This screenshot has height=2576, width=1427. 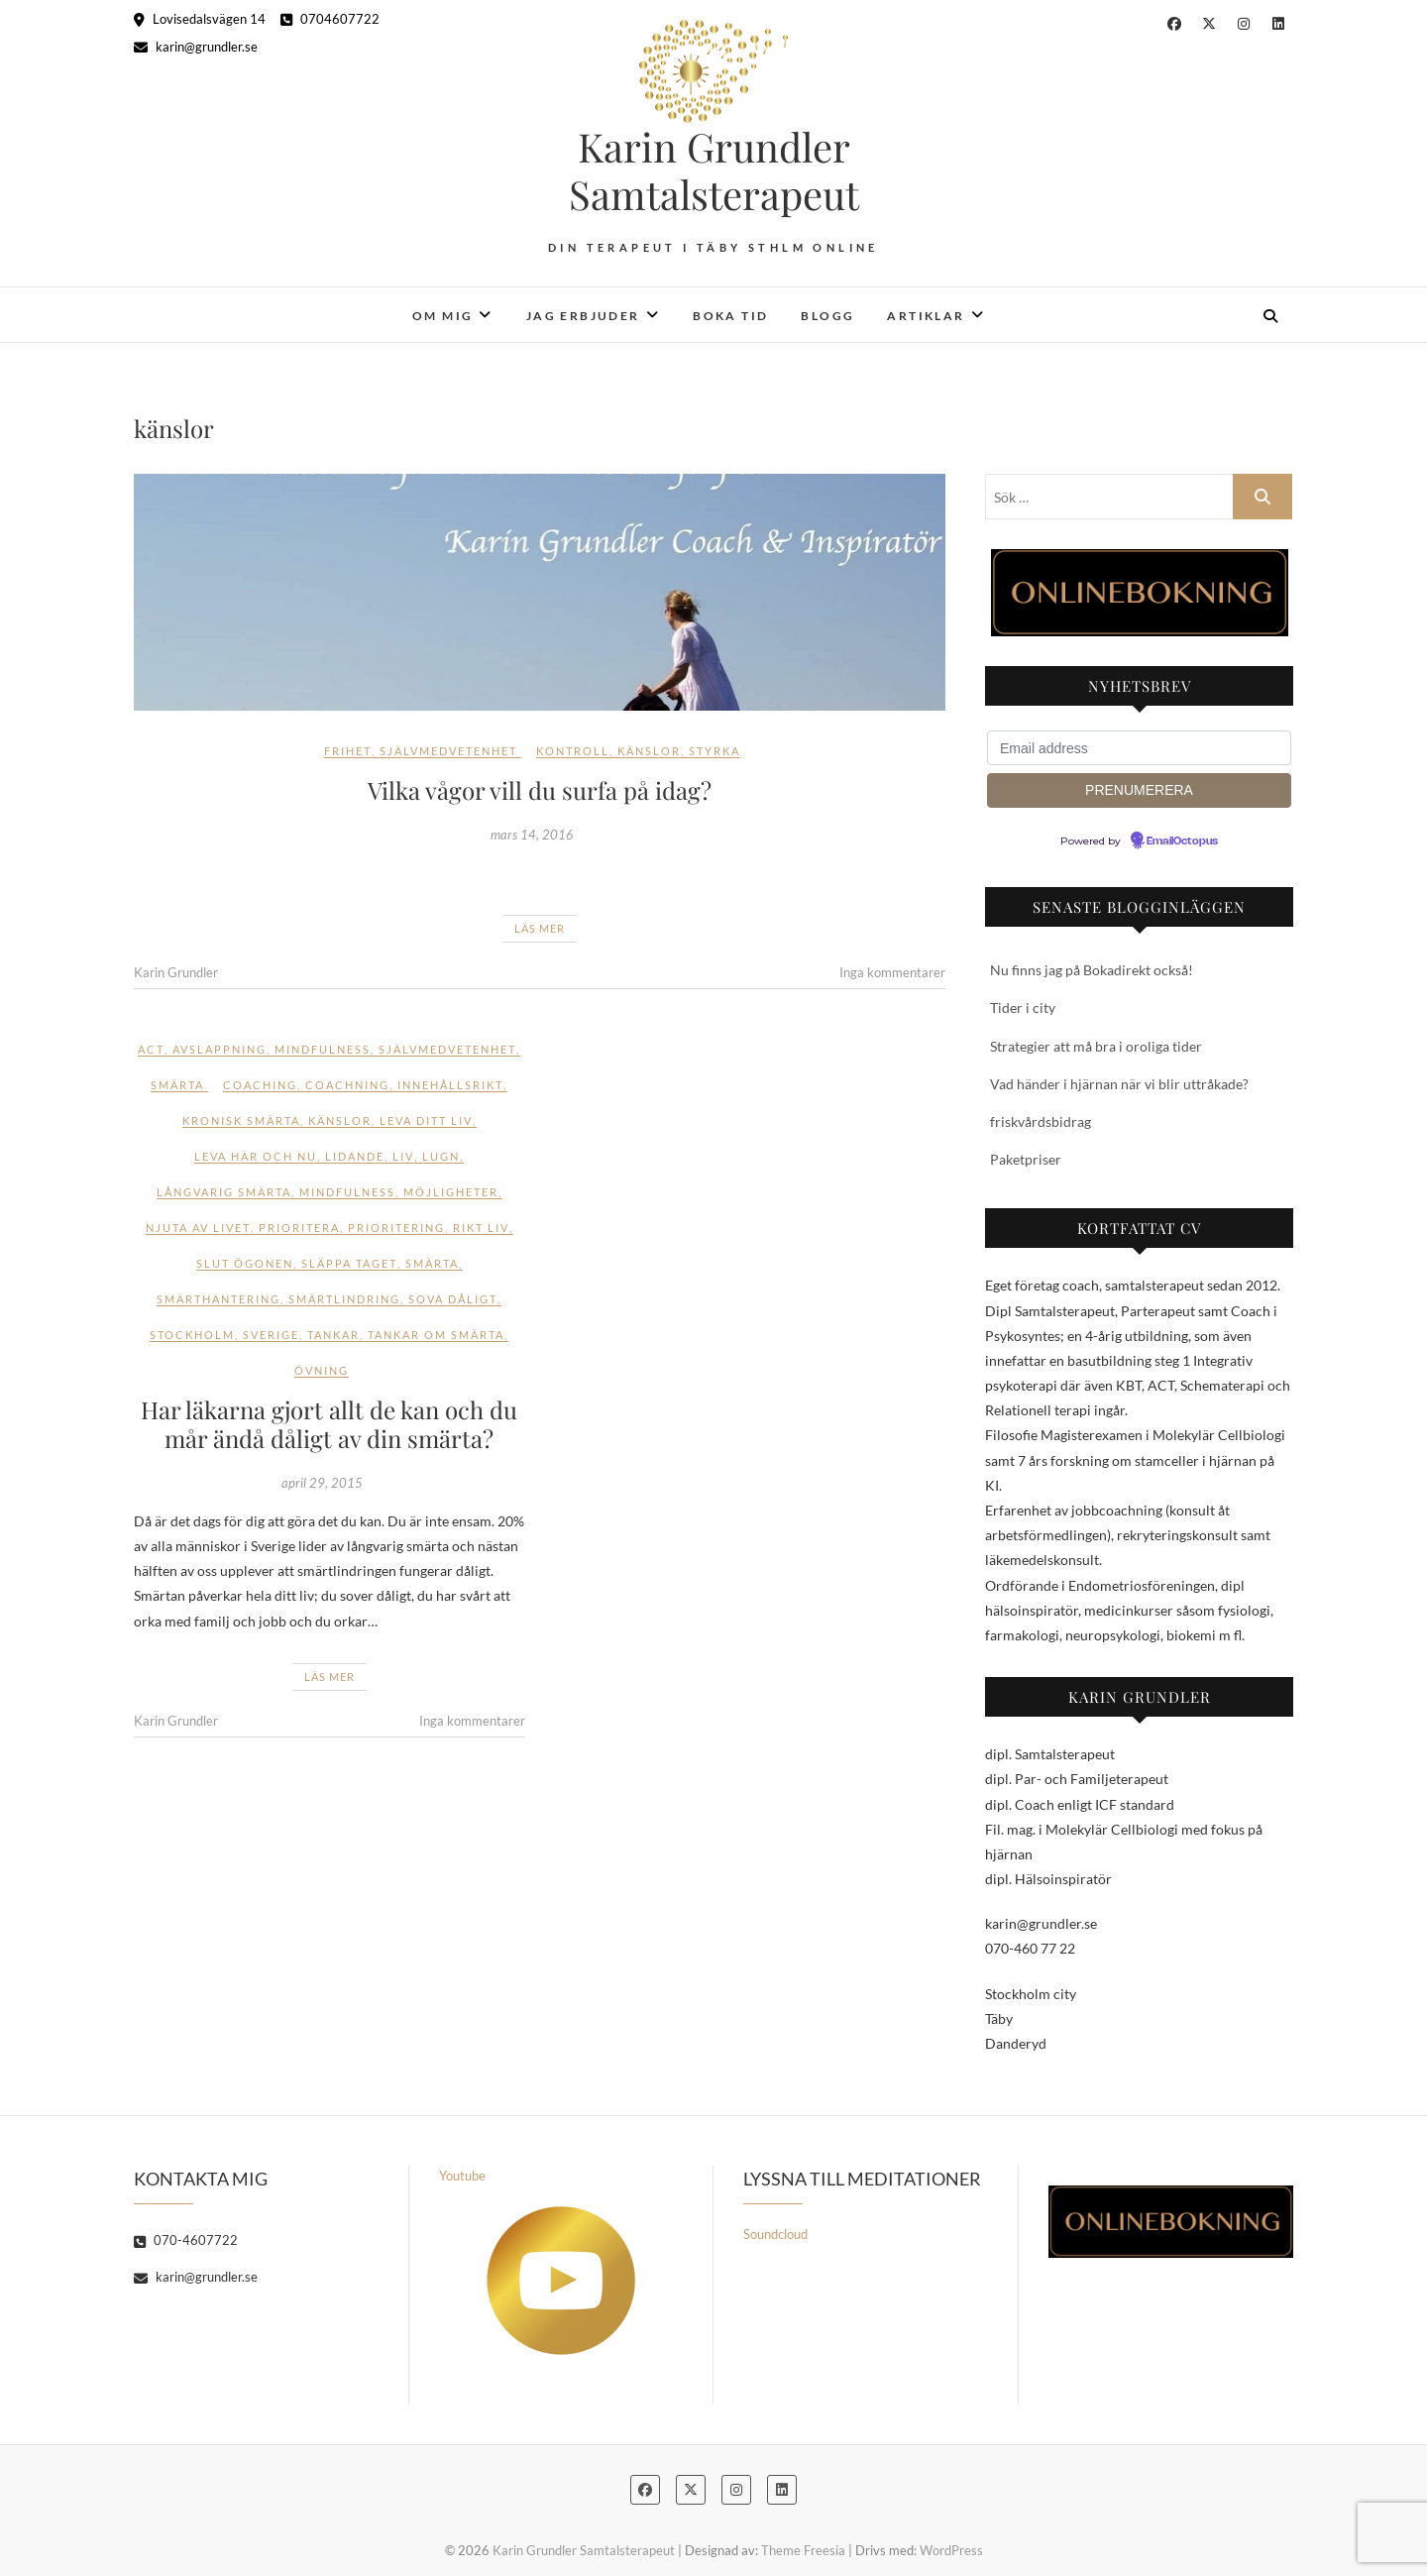 What do you see at coordinates (329, 1424) in the screenshot?
I see `Har läkarna gjort allt de kan och du mår ändå dåligt av din smärta?` at bounding box center [329, 1424].